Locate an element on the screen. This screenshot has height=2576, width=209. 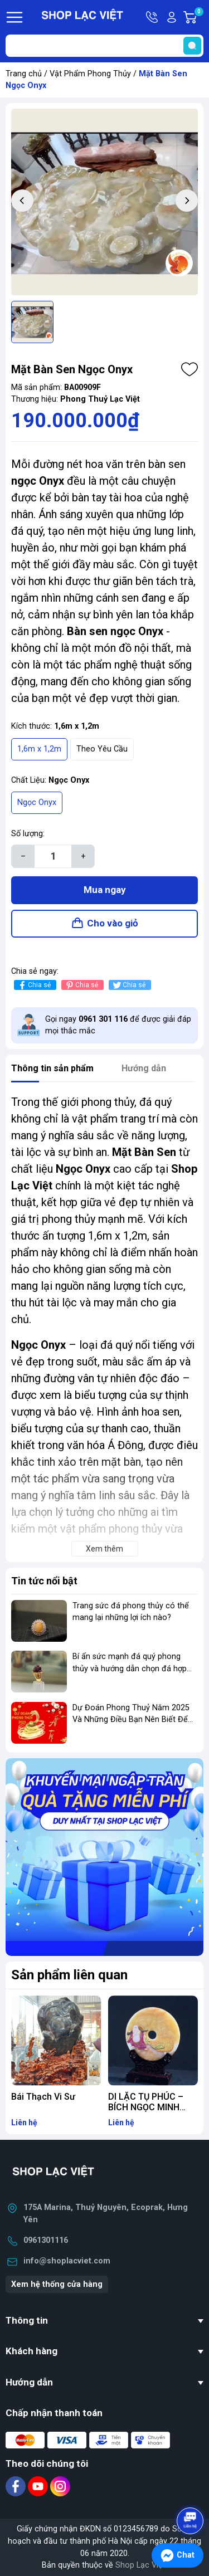
[search] is located at coordinates (192, 46).